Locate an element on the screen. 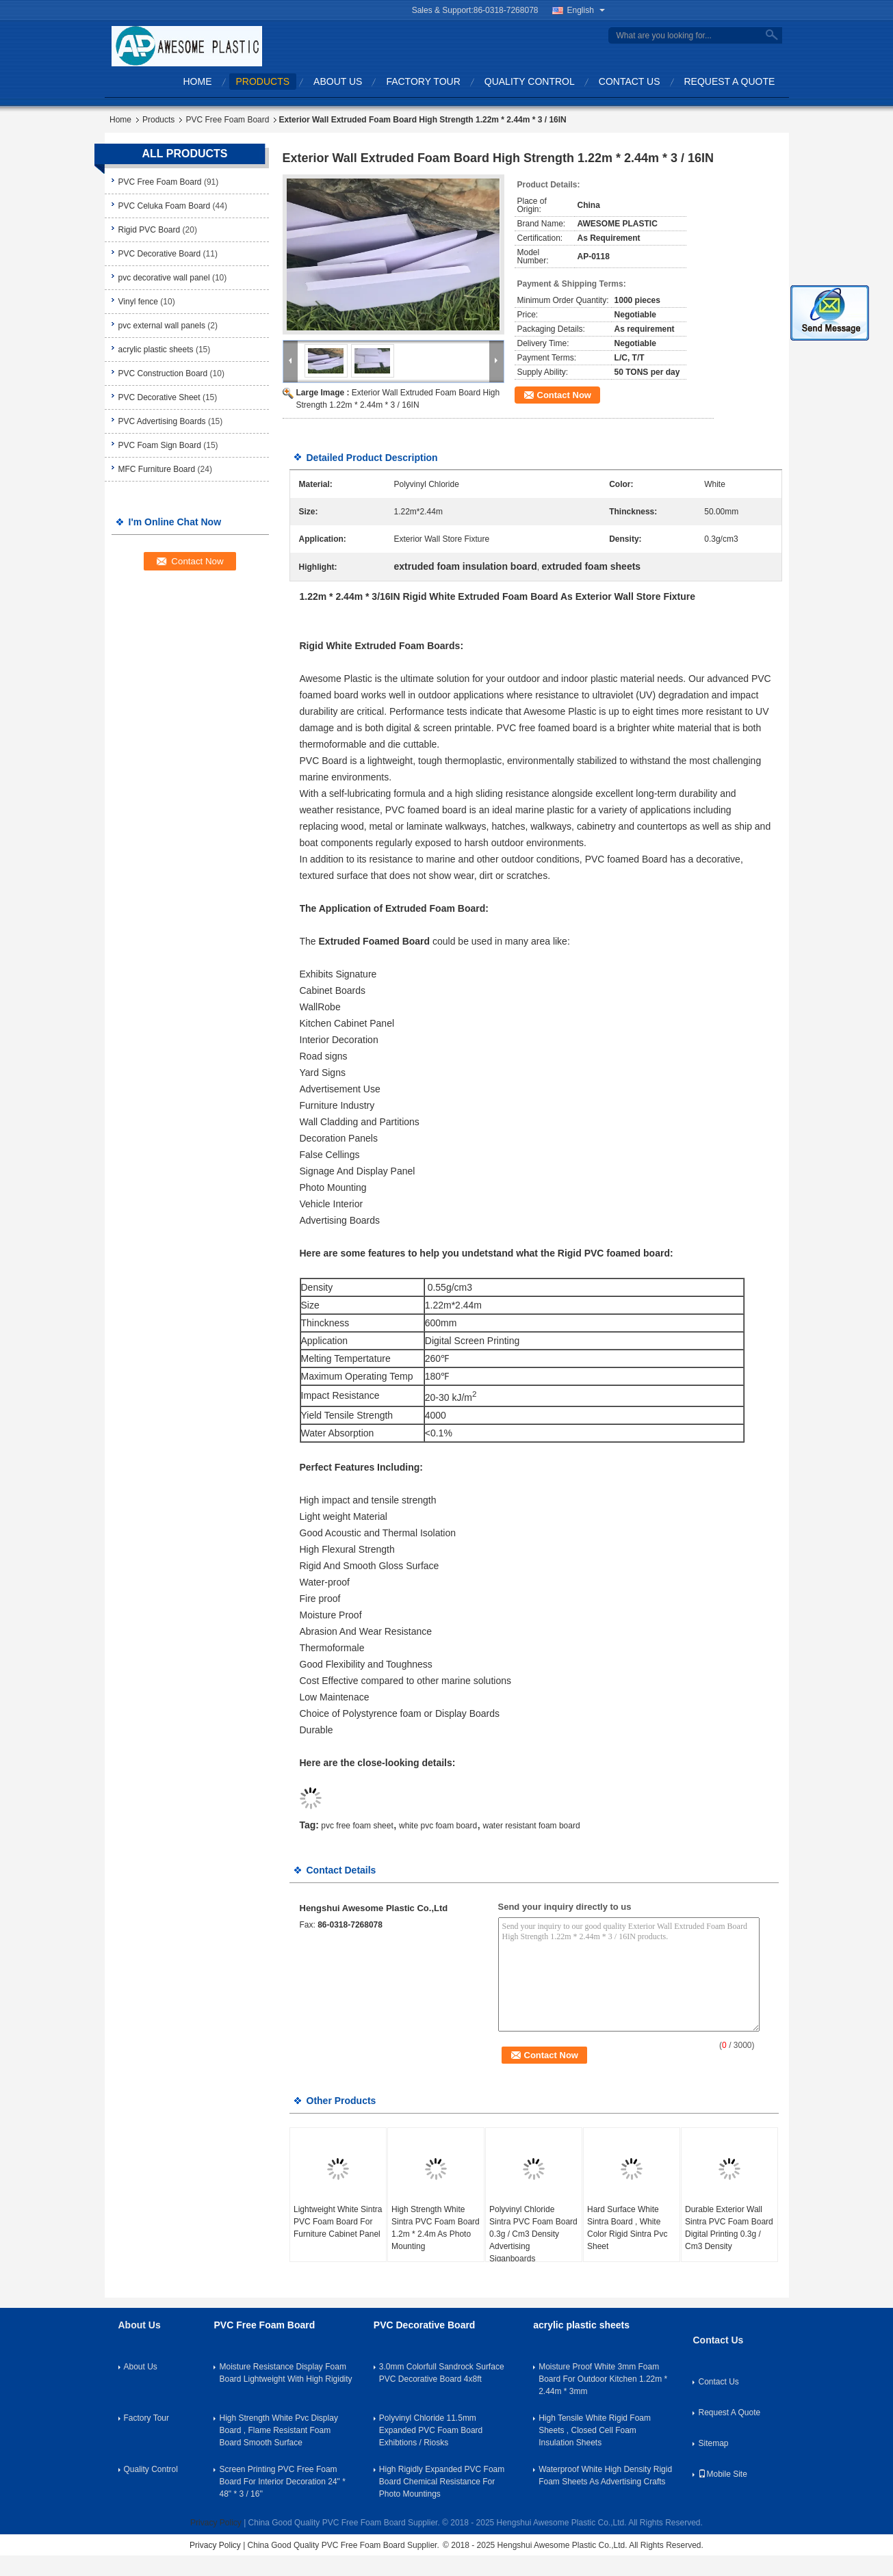 The image size is (893, 2576). 3.0mm Colorfull Sandrock Surface PVC Decorative Board 4x8ft is located at coordinates (441, 2373).